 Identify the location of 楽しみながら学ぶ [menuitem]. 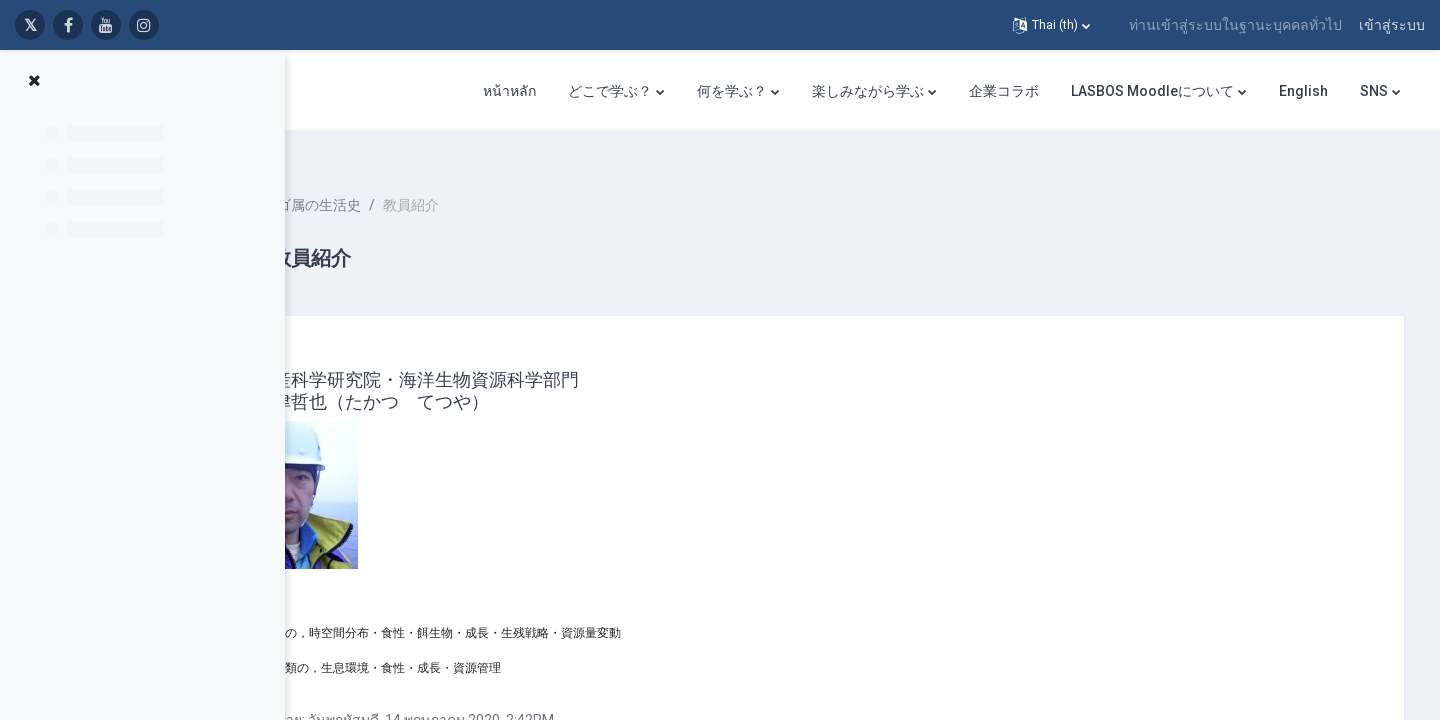
(868, 91).